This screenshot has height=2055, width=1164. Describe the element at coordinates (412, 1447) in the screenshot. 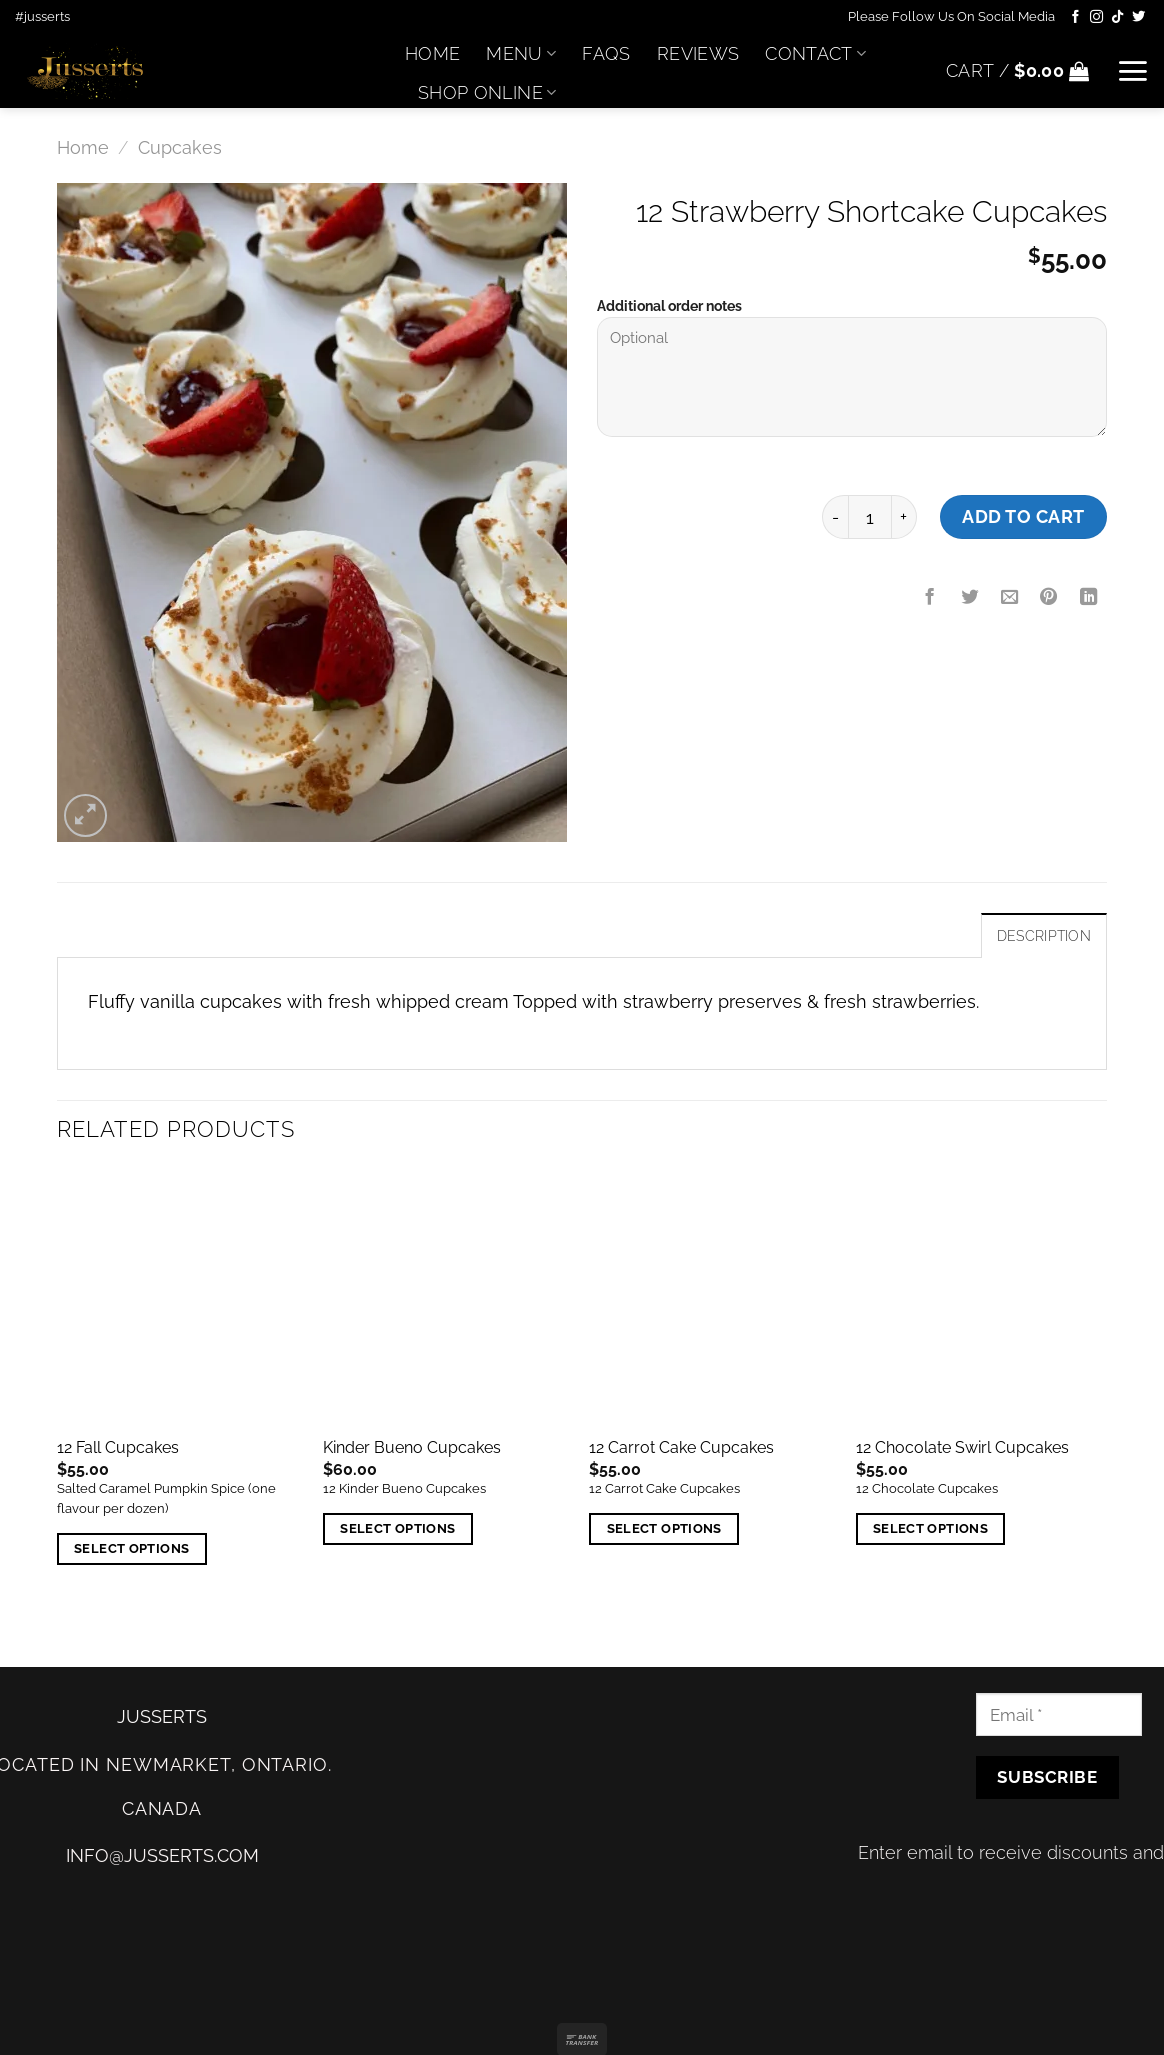

I see `Kinder Bueno Cupcakes` at that location.